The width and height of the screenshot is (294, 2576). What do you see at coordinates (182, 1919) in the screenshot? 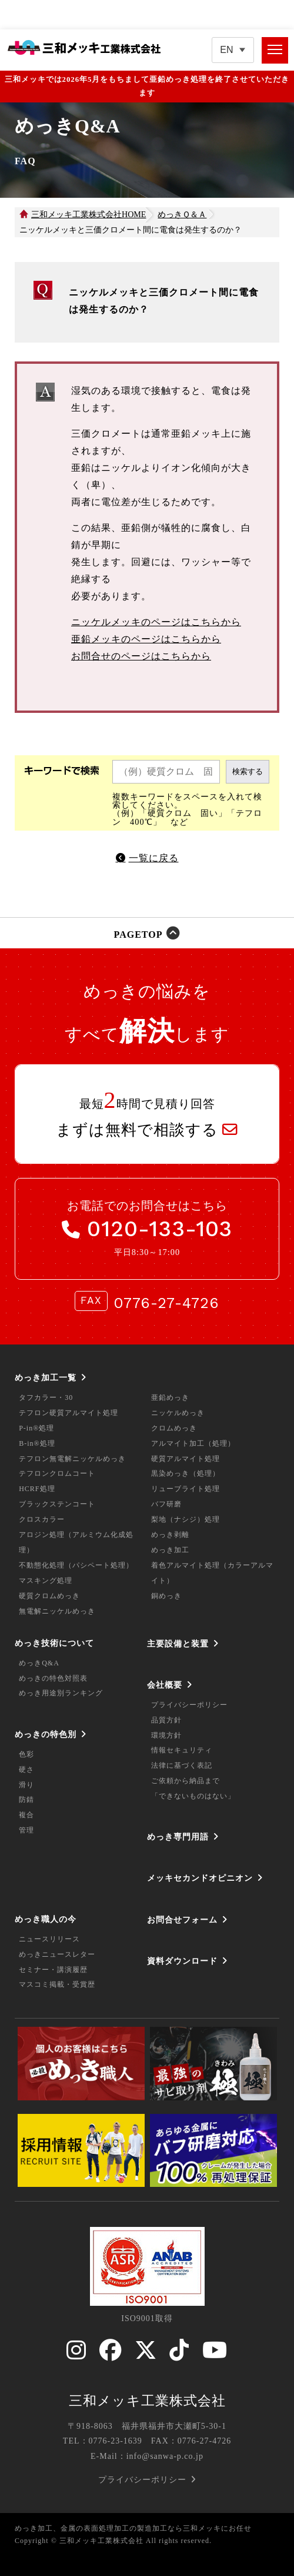
I see `お問合せフォーム` at bounding box center [182, 1919].